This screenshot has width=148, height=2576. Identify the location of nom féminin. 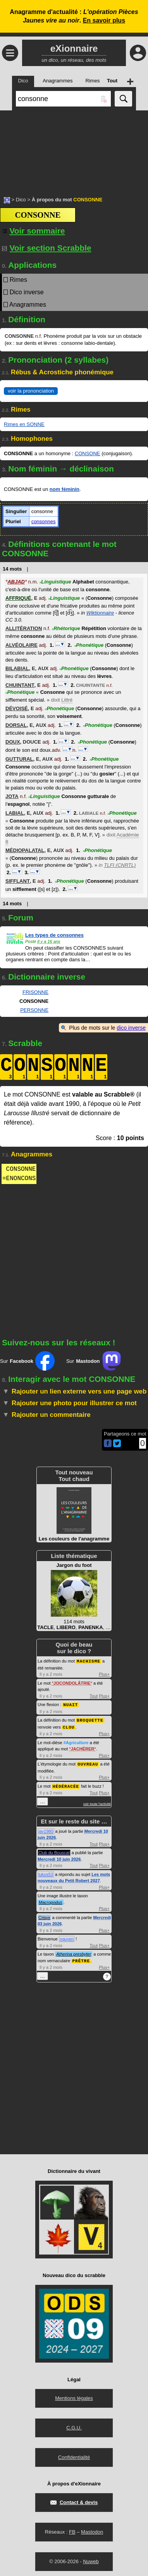
(64, 489).